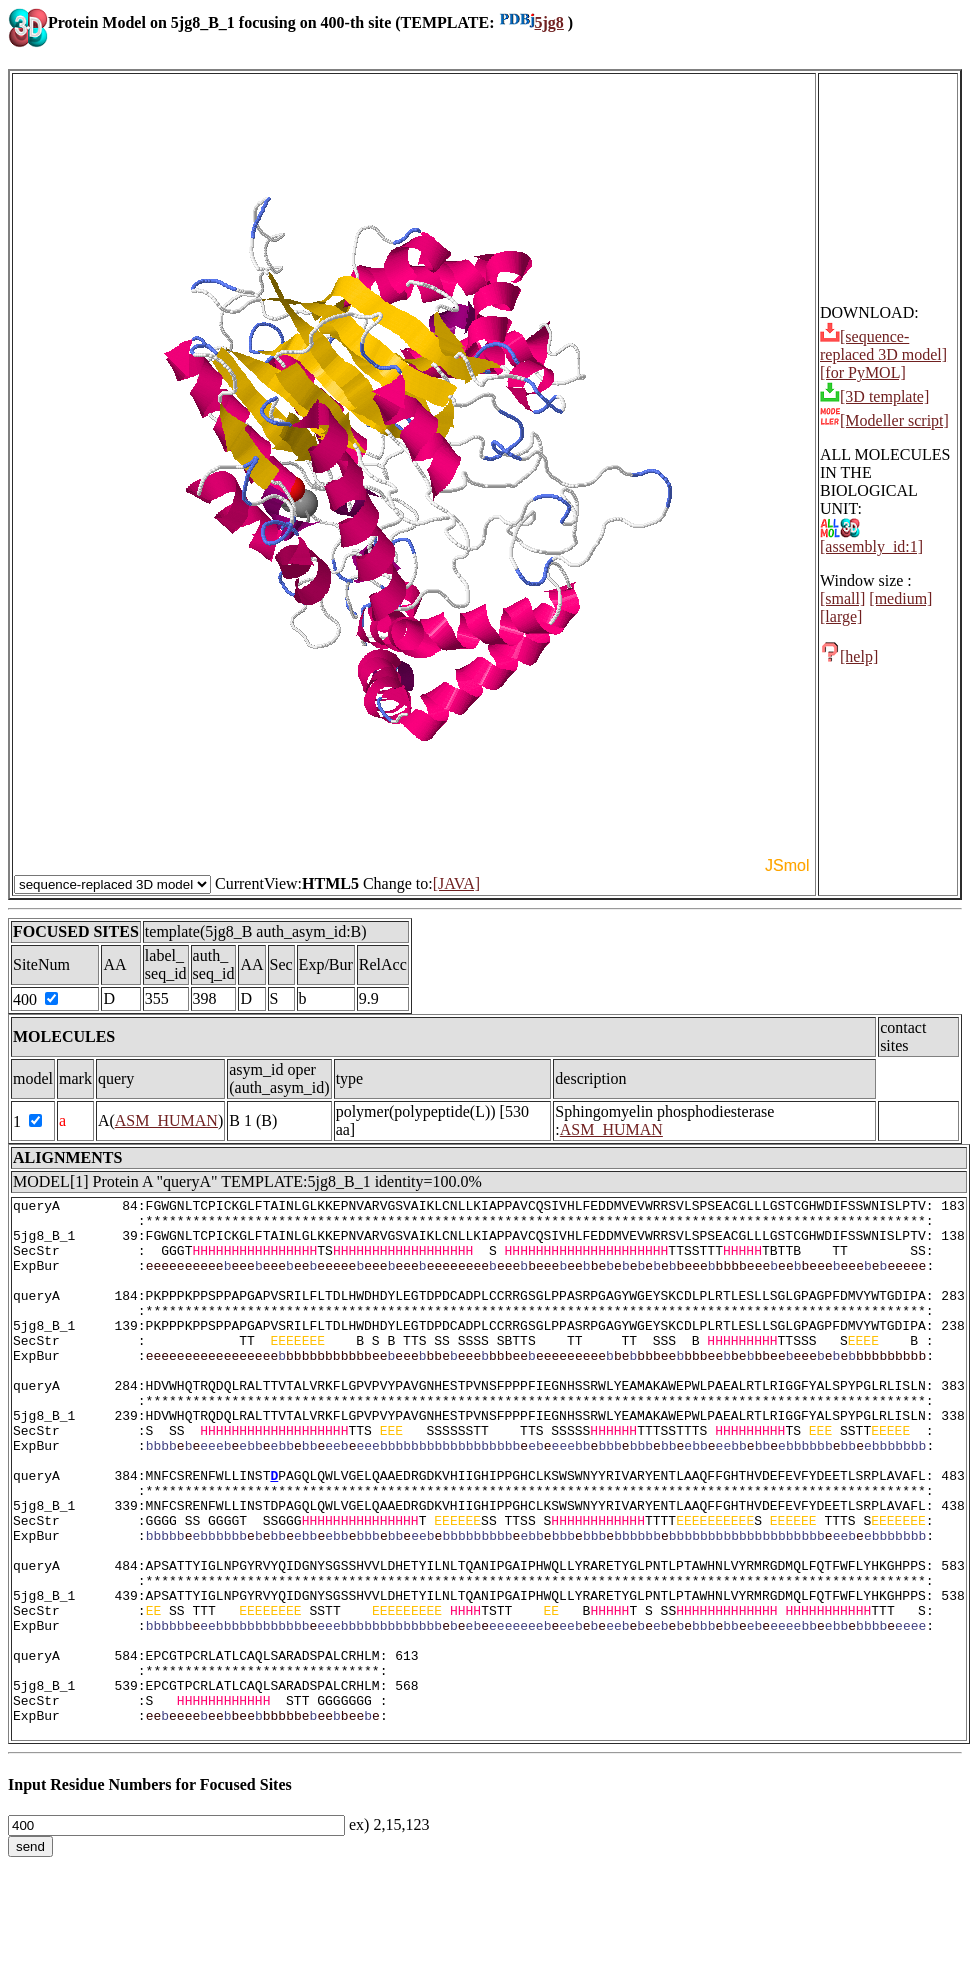 The width and height of the screenshot is (970, 1981). Describe the element at coordinates (884, 420) in the screenshot. I see `[Modeller script]` at that location.